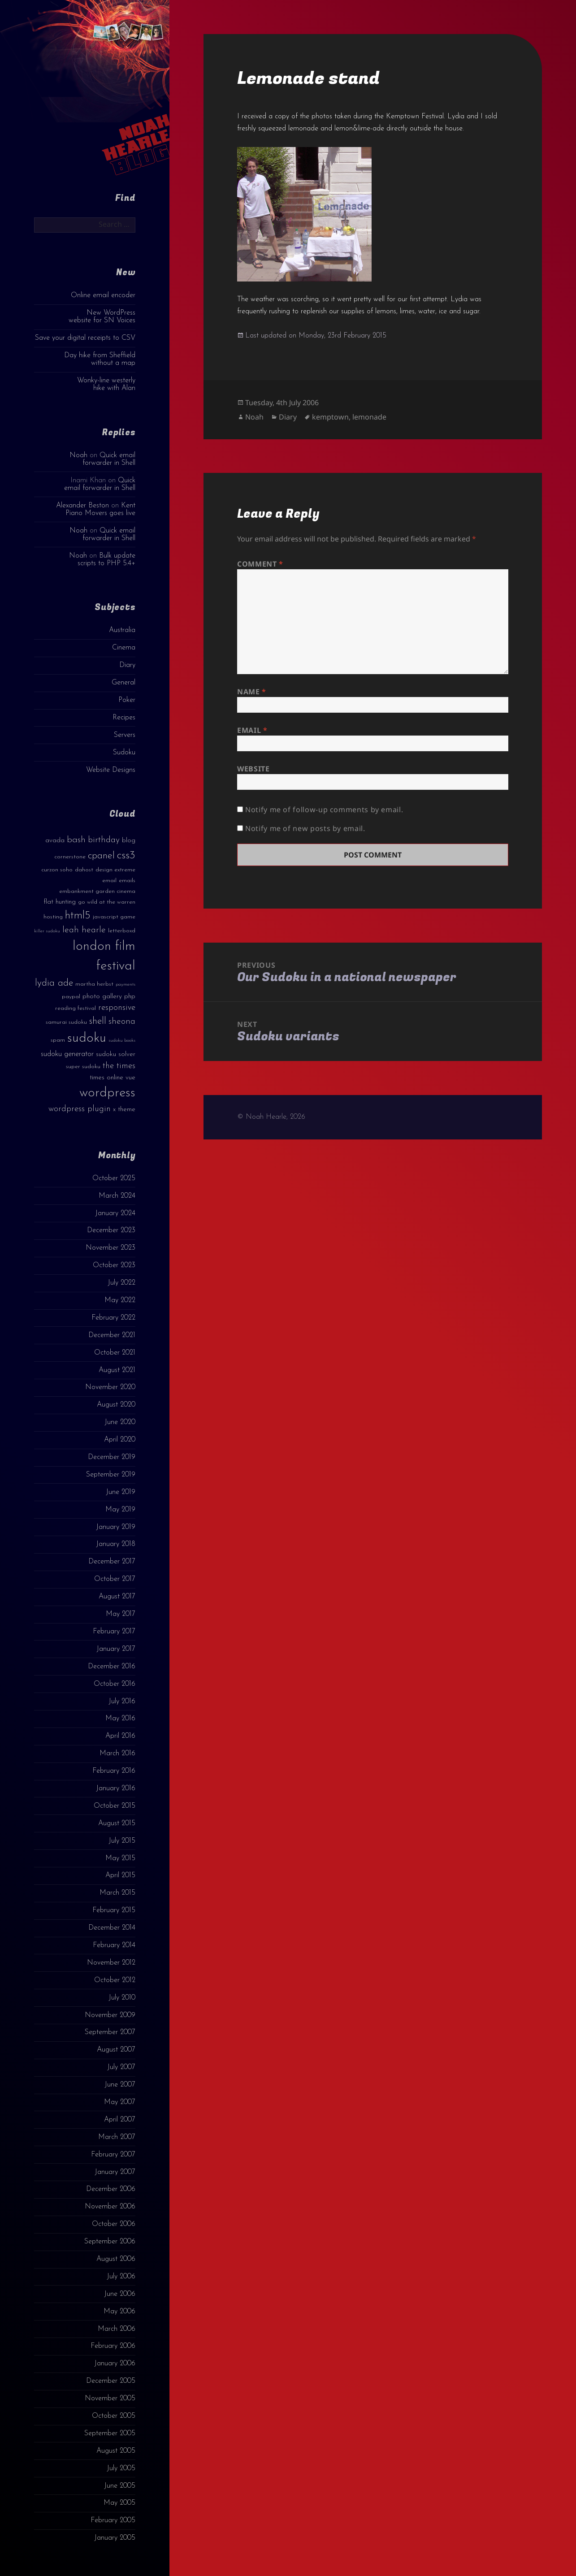  I want to click on December 2017, so click(111, 1561).